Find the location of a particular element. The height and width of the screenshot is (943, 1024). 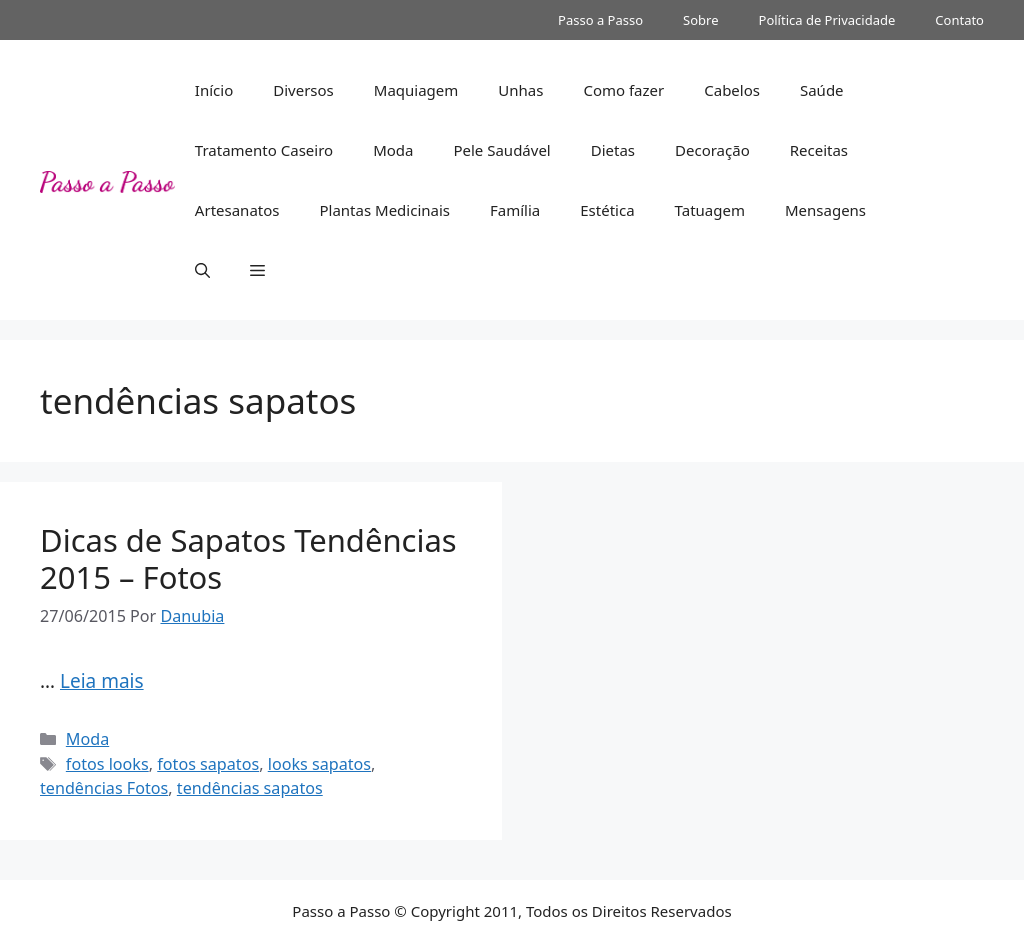

Moda is located at coordinates (393, 150).